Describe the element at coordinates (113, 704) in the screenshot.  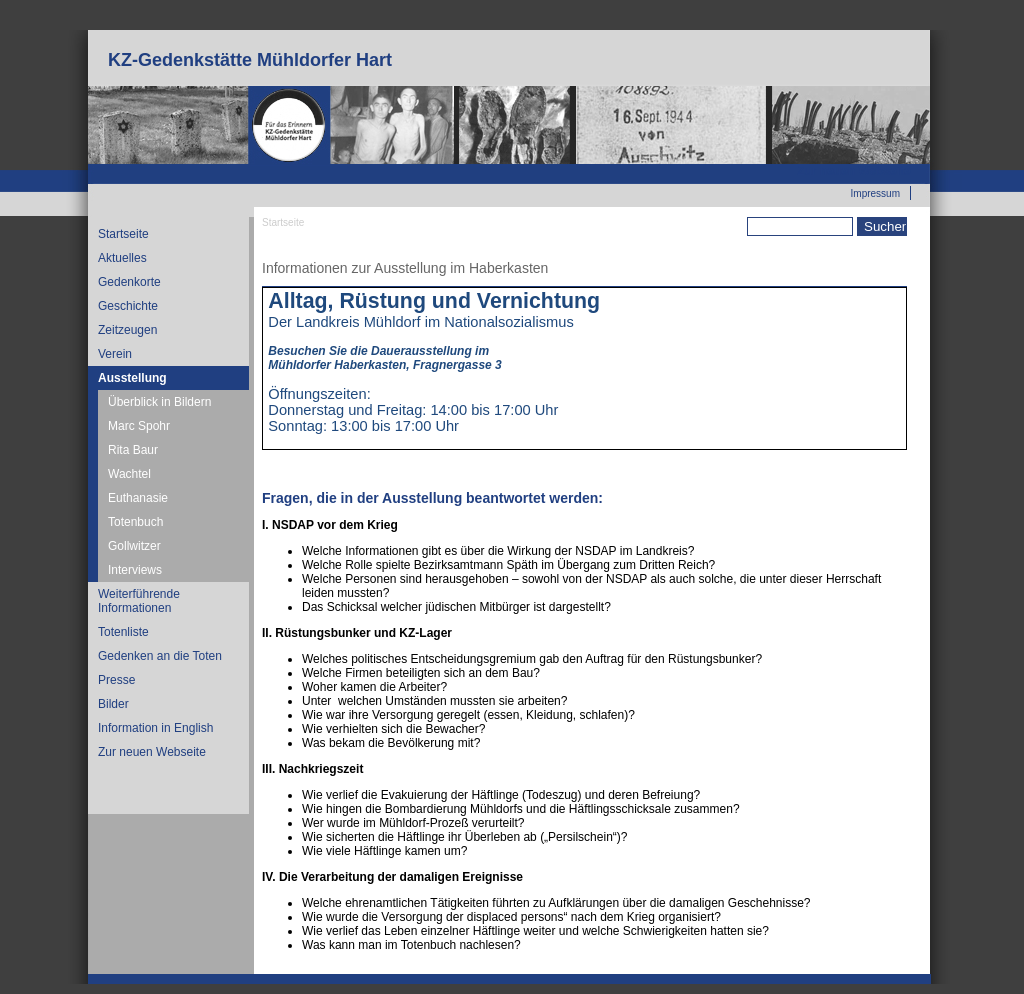
I see `Bilder` at that location.